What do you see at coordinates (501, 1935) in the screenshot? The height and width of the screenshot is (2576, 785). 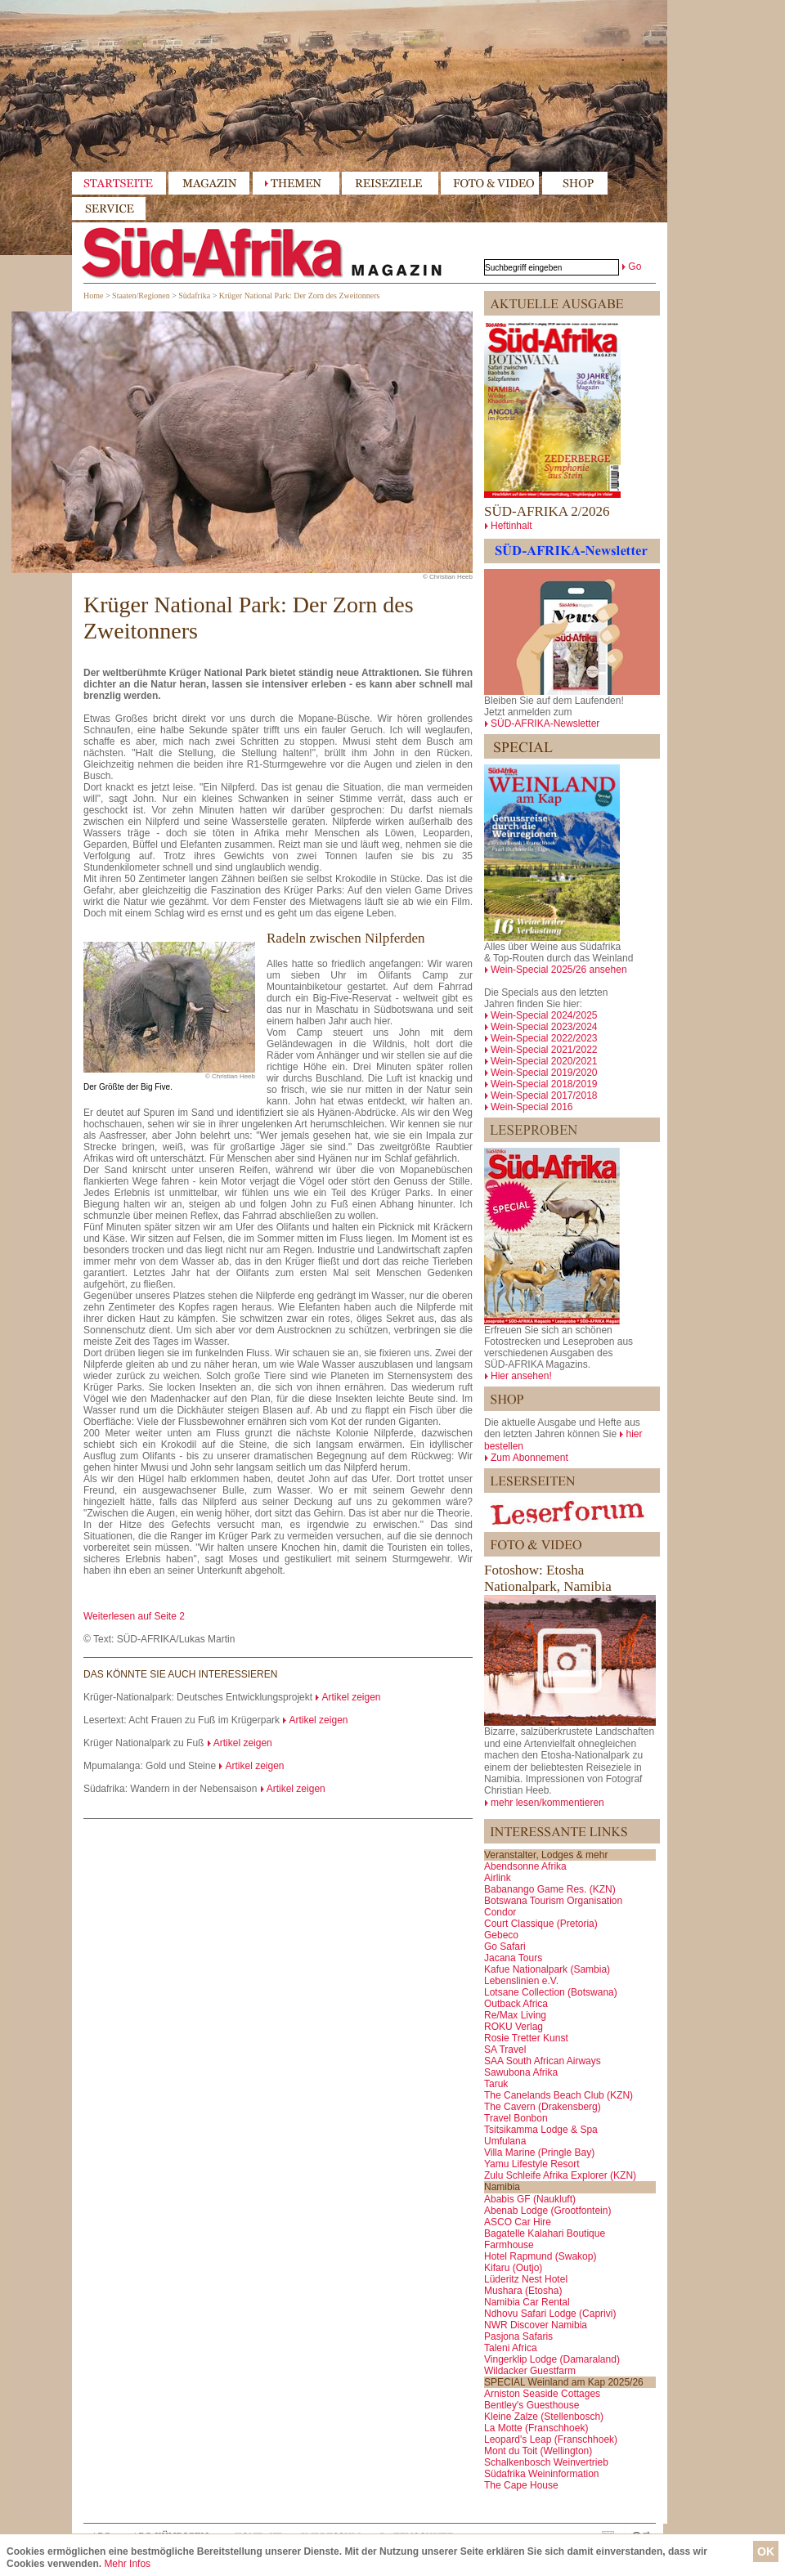 I see `Gebeco` at bounding box center [501, 1935].